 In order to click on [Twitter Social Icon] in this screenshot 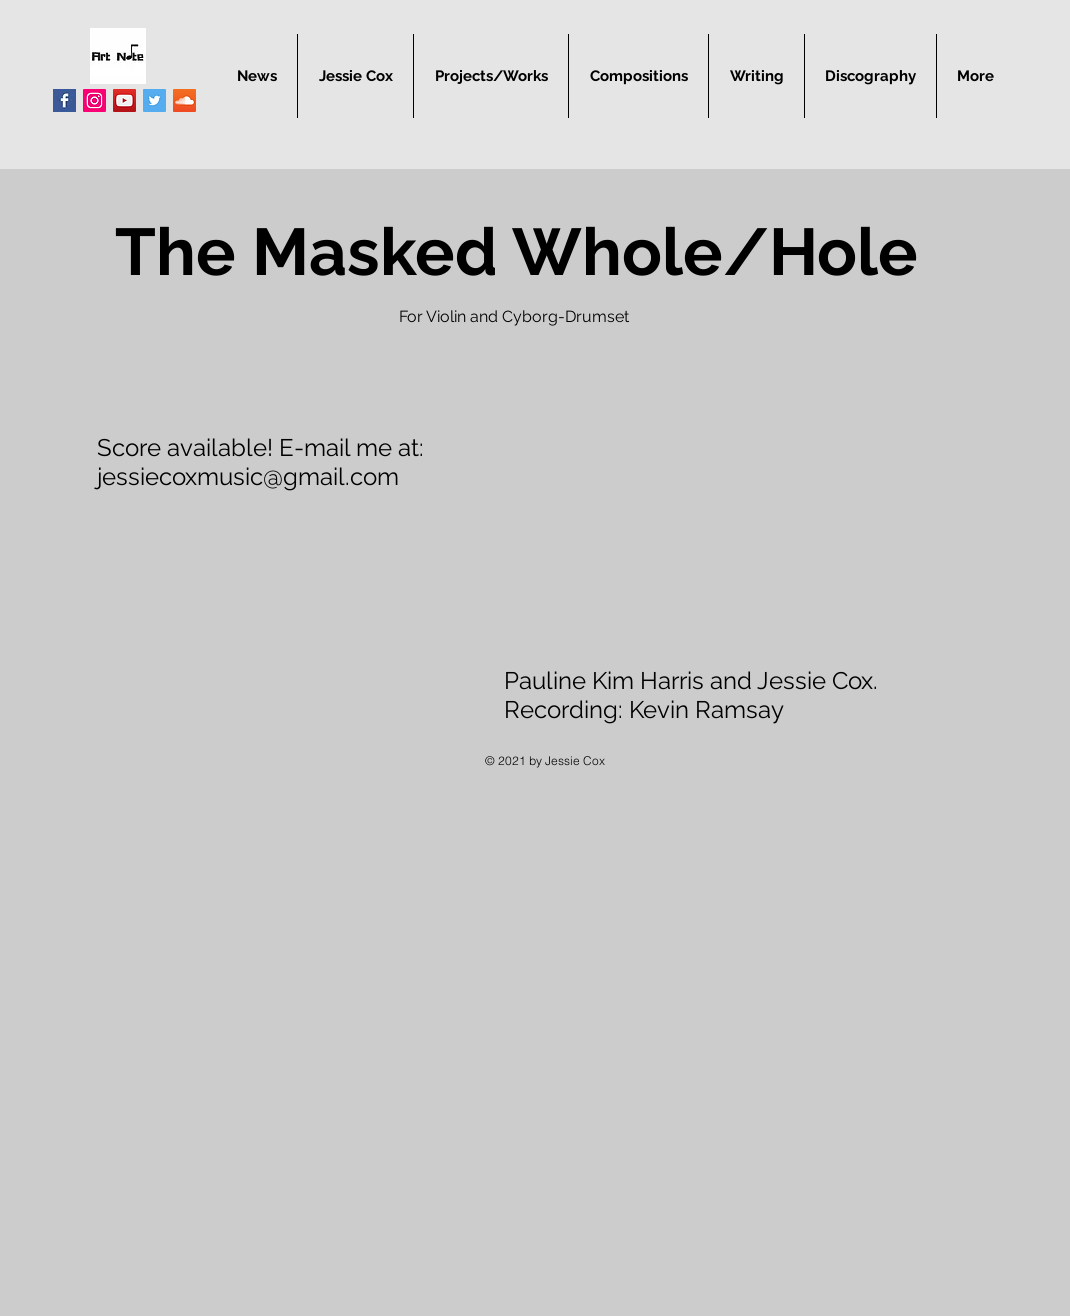, I will do `click(154, 100)`.